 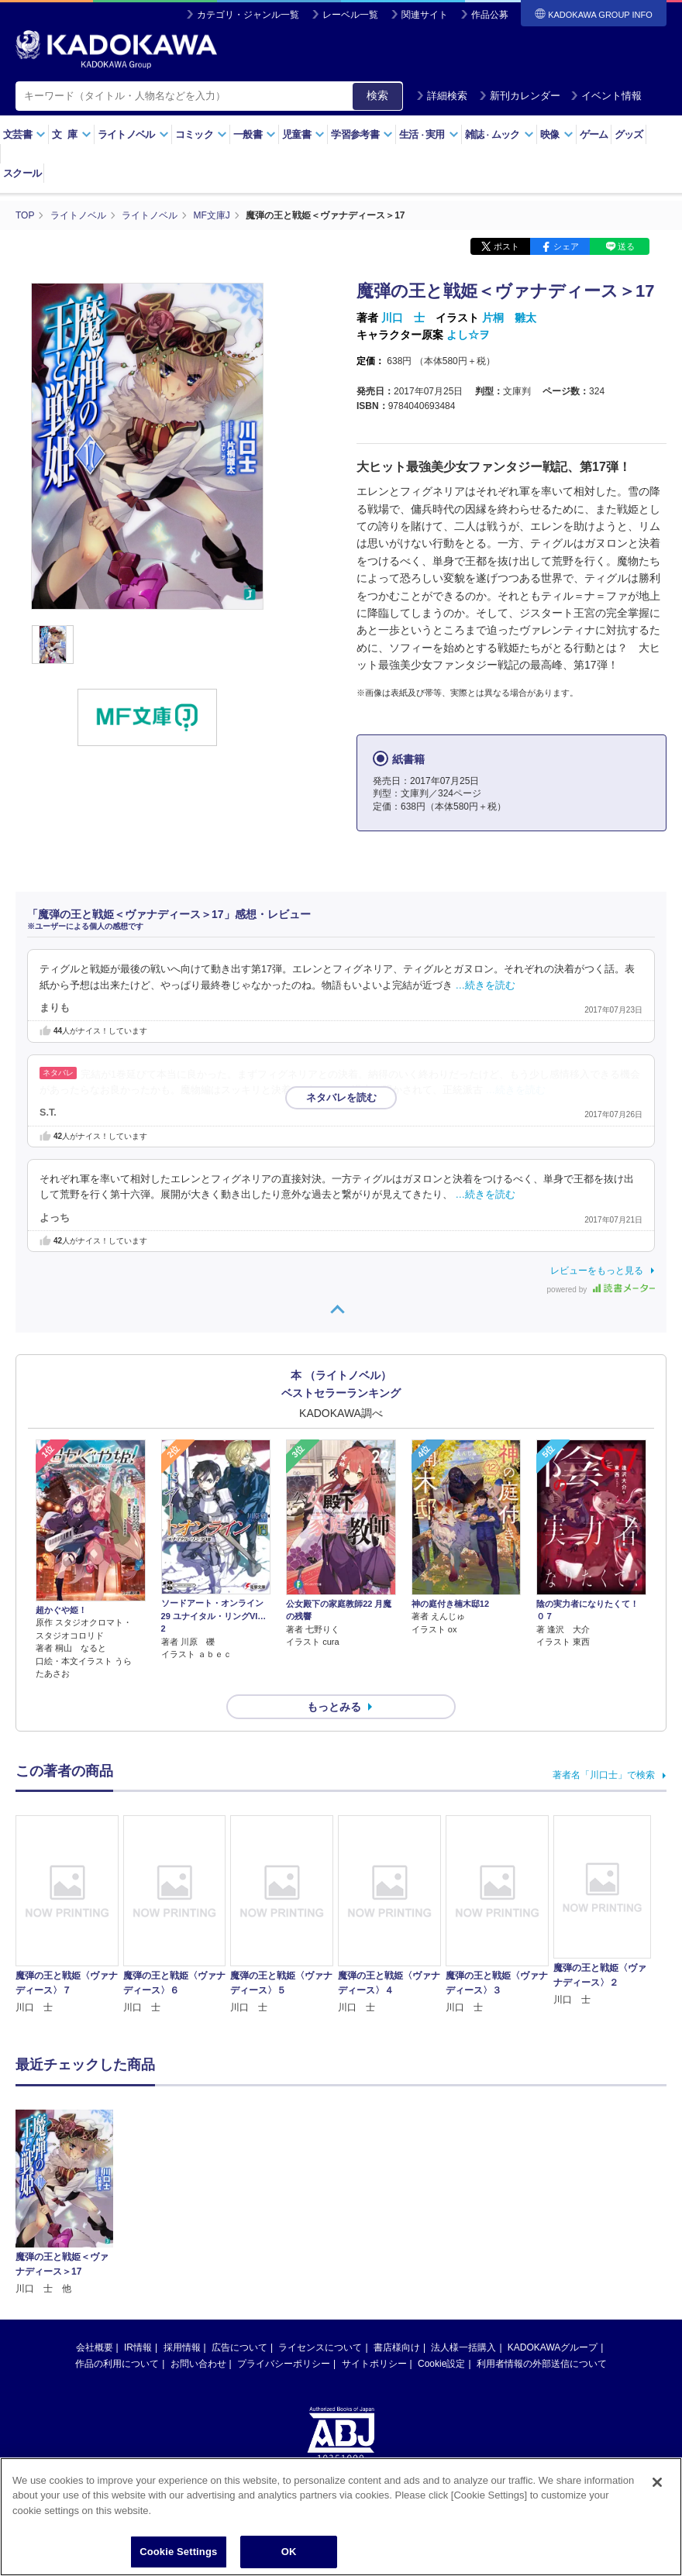 I want to click on 利用者情報の外部送信について, so click(x=542, y=2225).